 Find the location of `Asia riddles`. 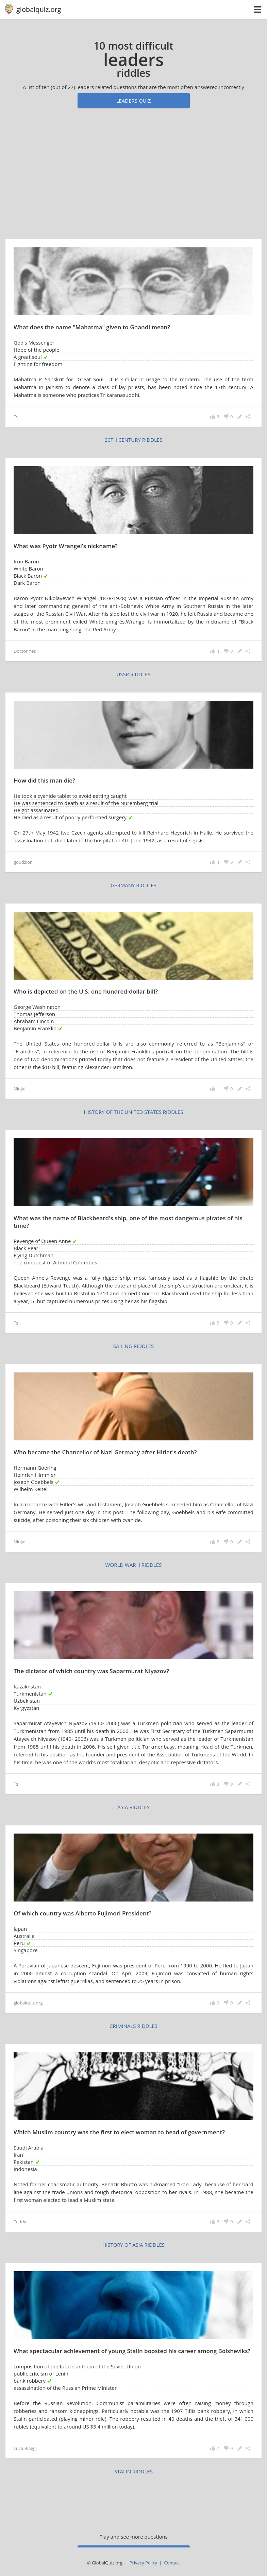

Asia riddles is located at coordinates (133, 1807).